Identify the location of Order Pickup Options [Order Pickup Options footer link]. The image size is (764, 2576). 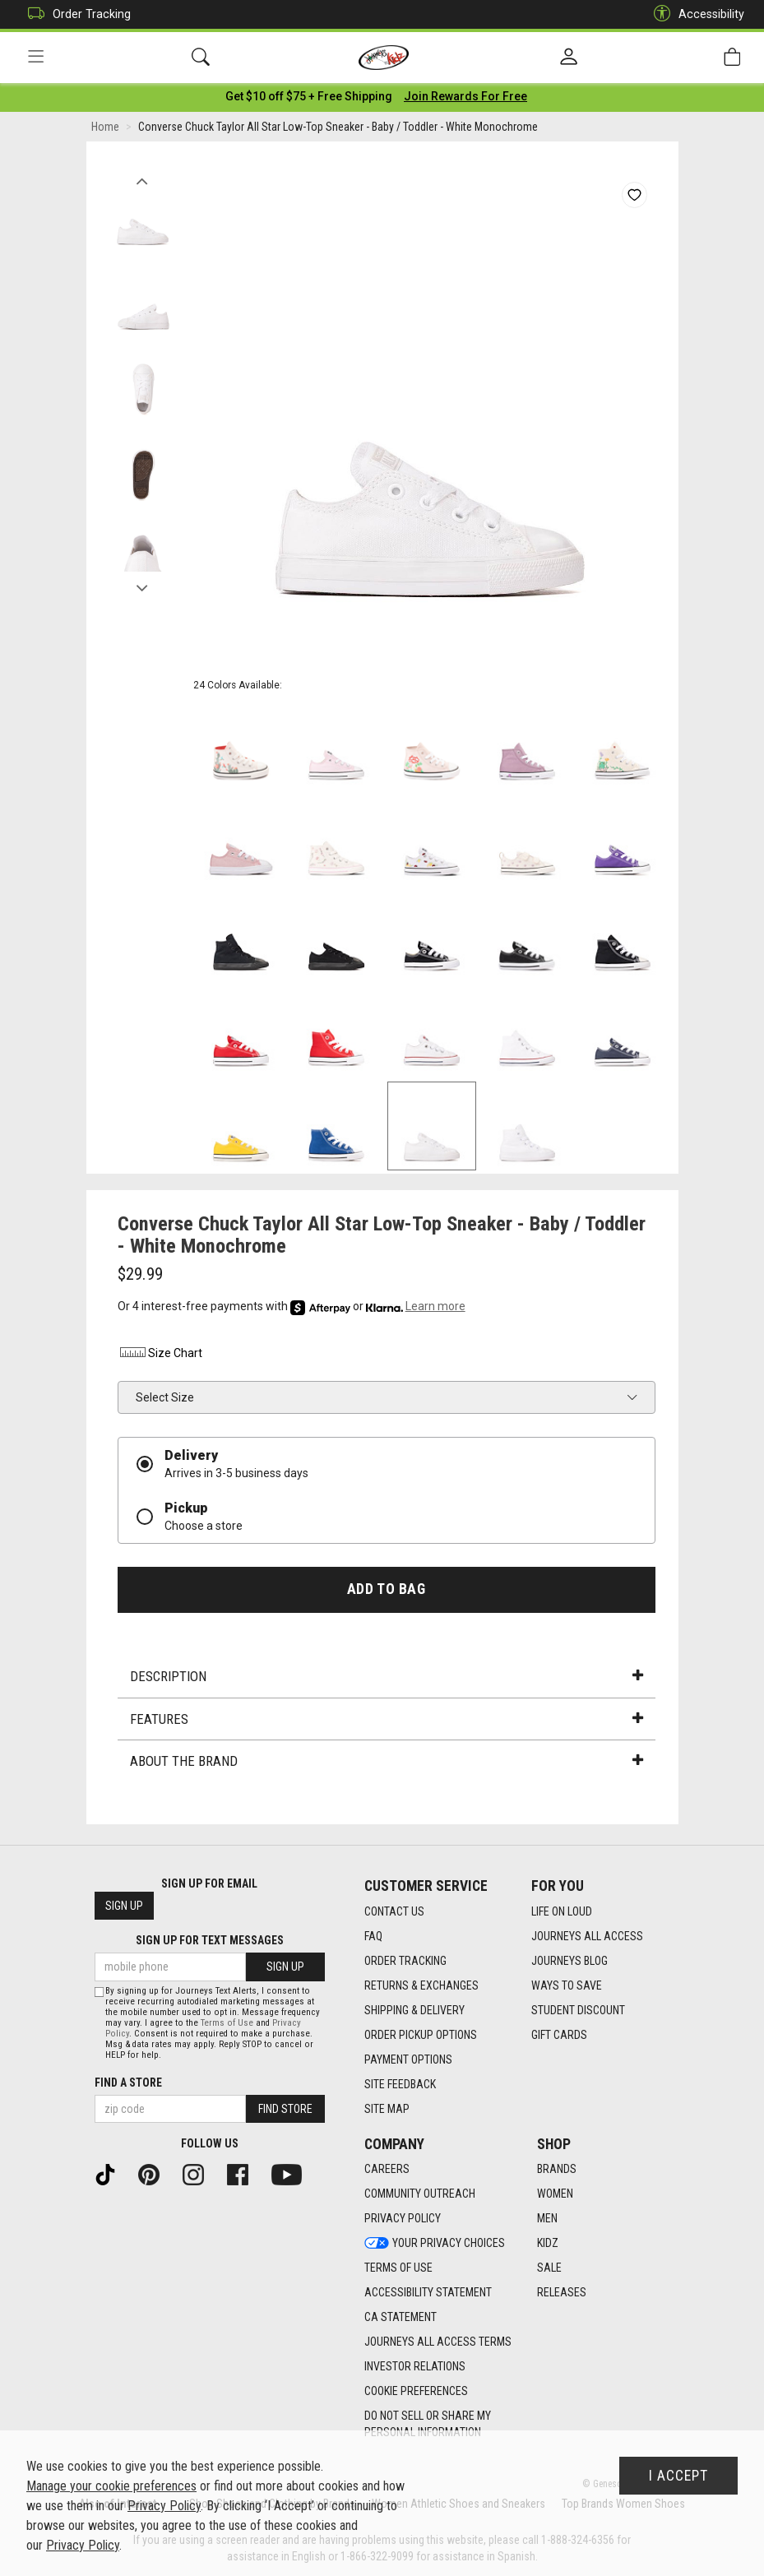
(420, 2034).